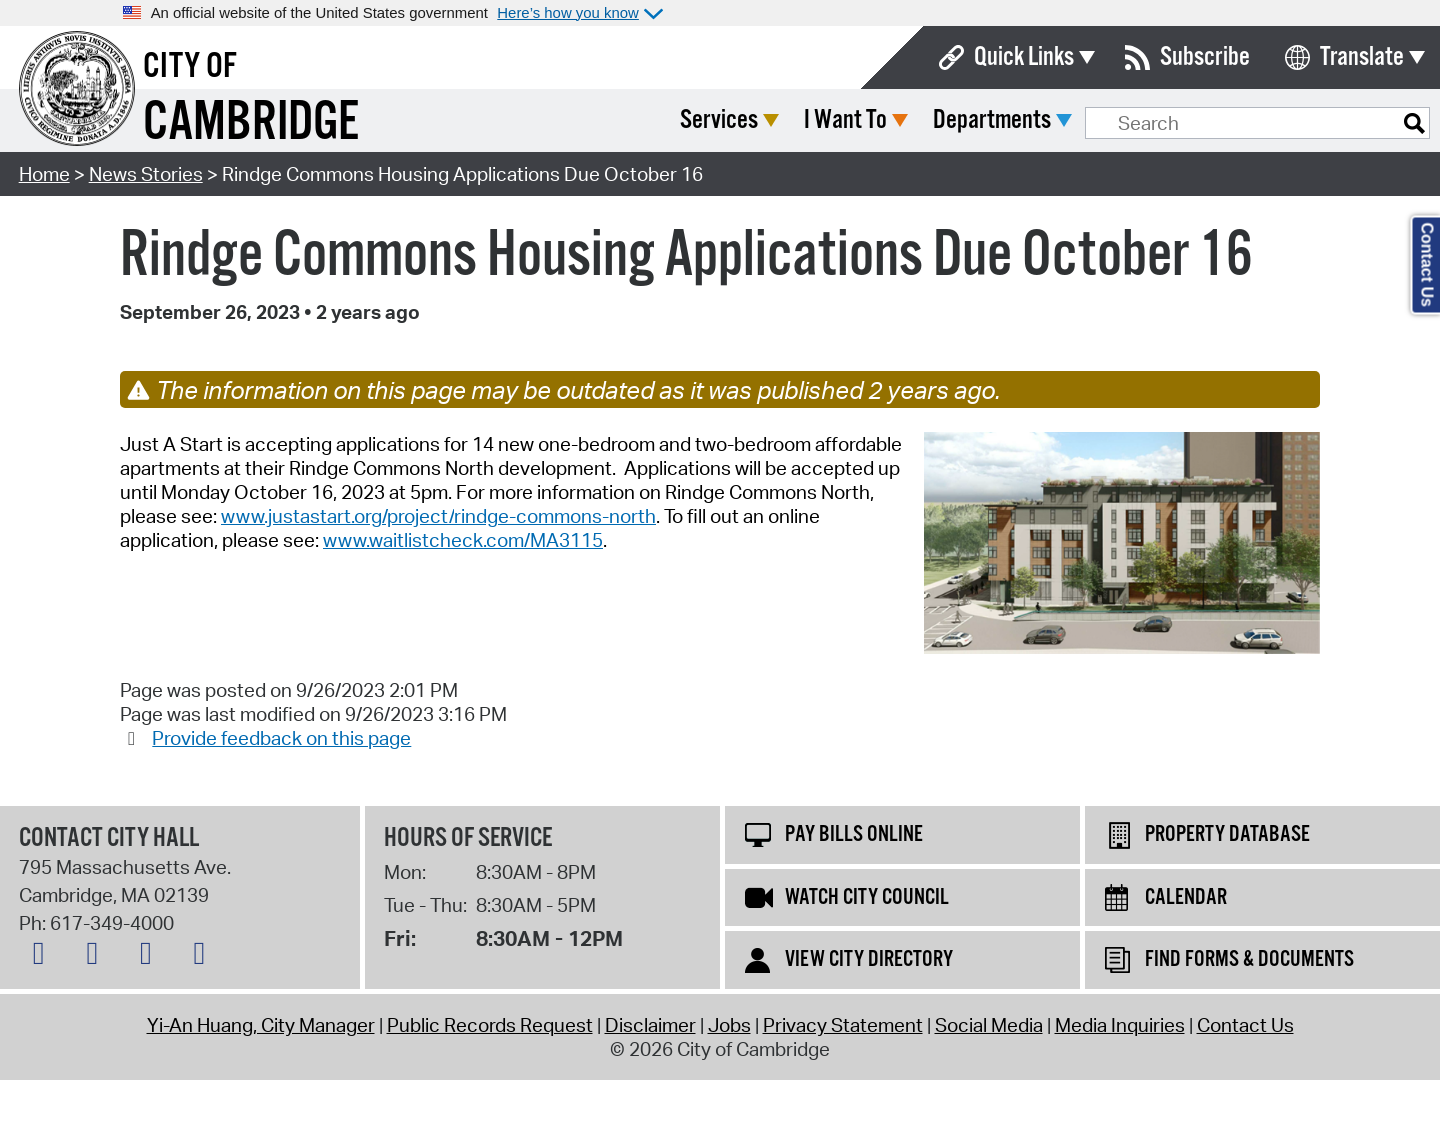 The image size is (1440, 1134). I want to click on [Bluesky logo], so click(44, 957).